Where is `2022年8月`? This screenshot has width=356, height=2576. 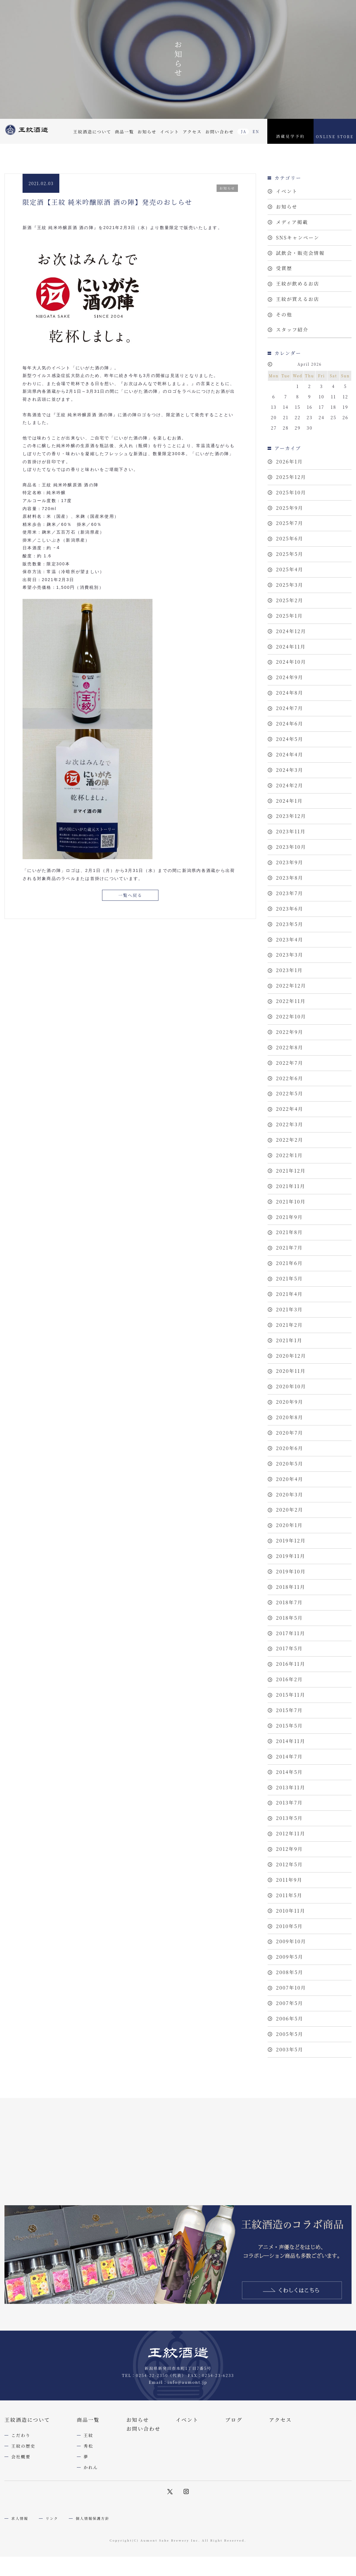
2022年8月 is located at coordinates (289, 1092).